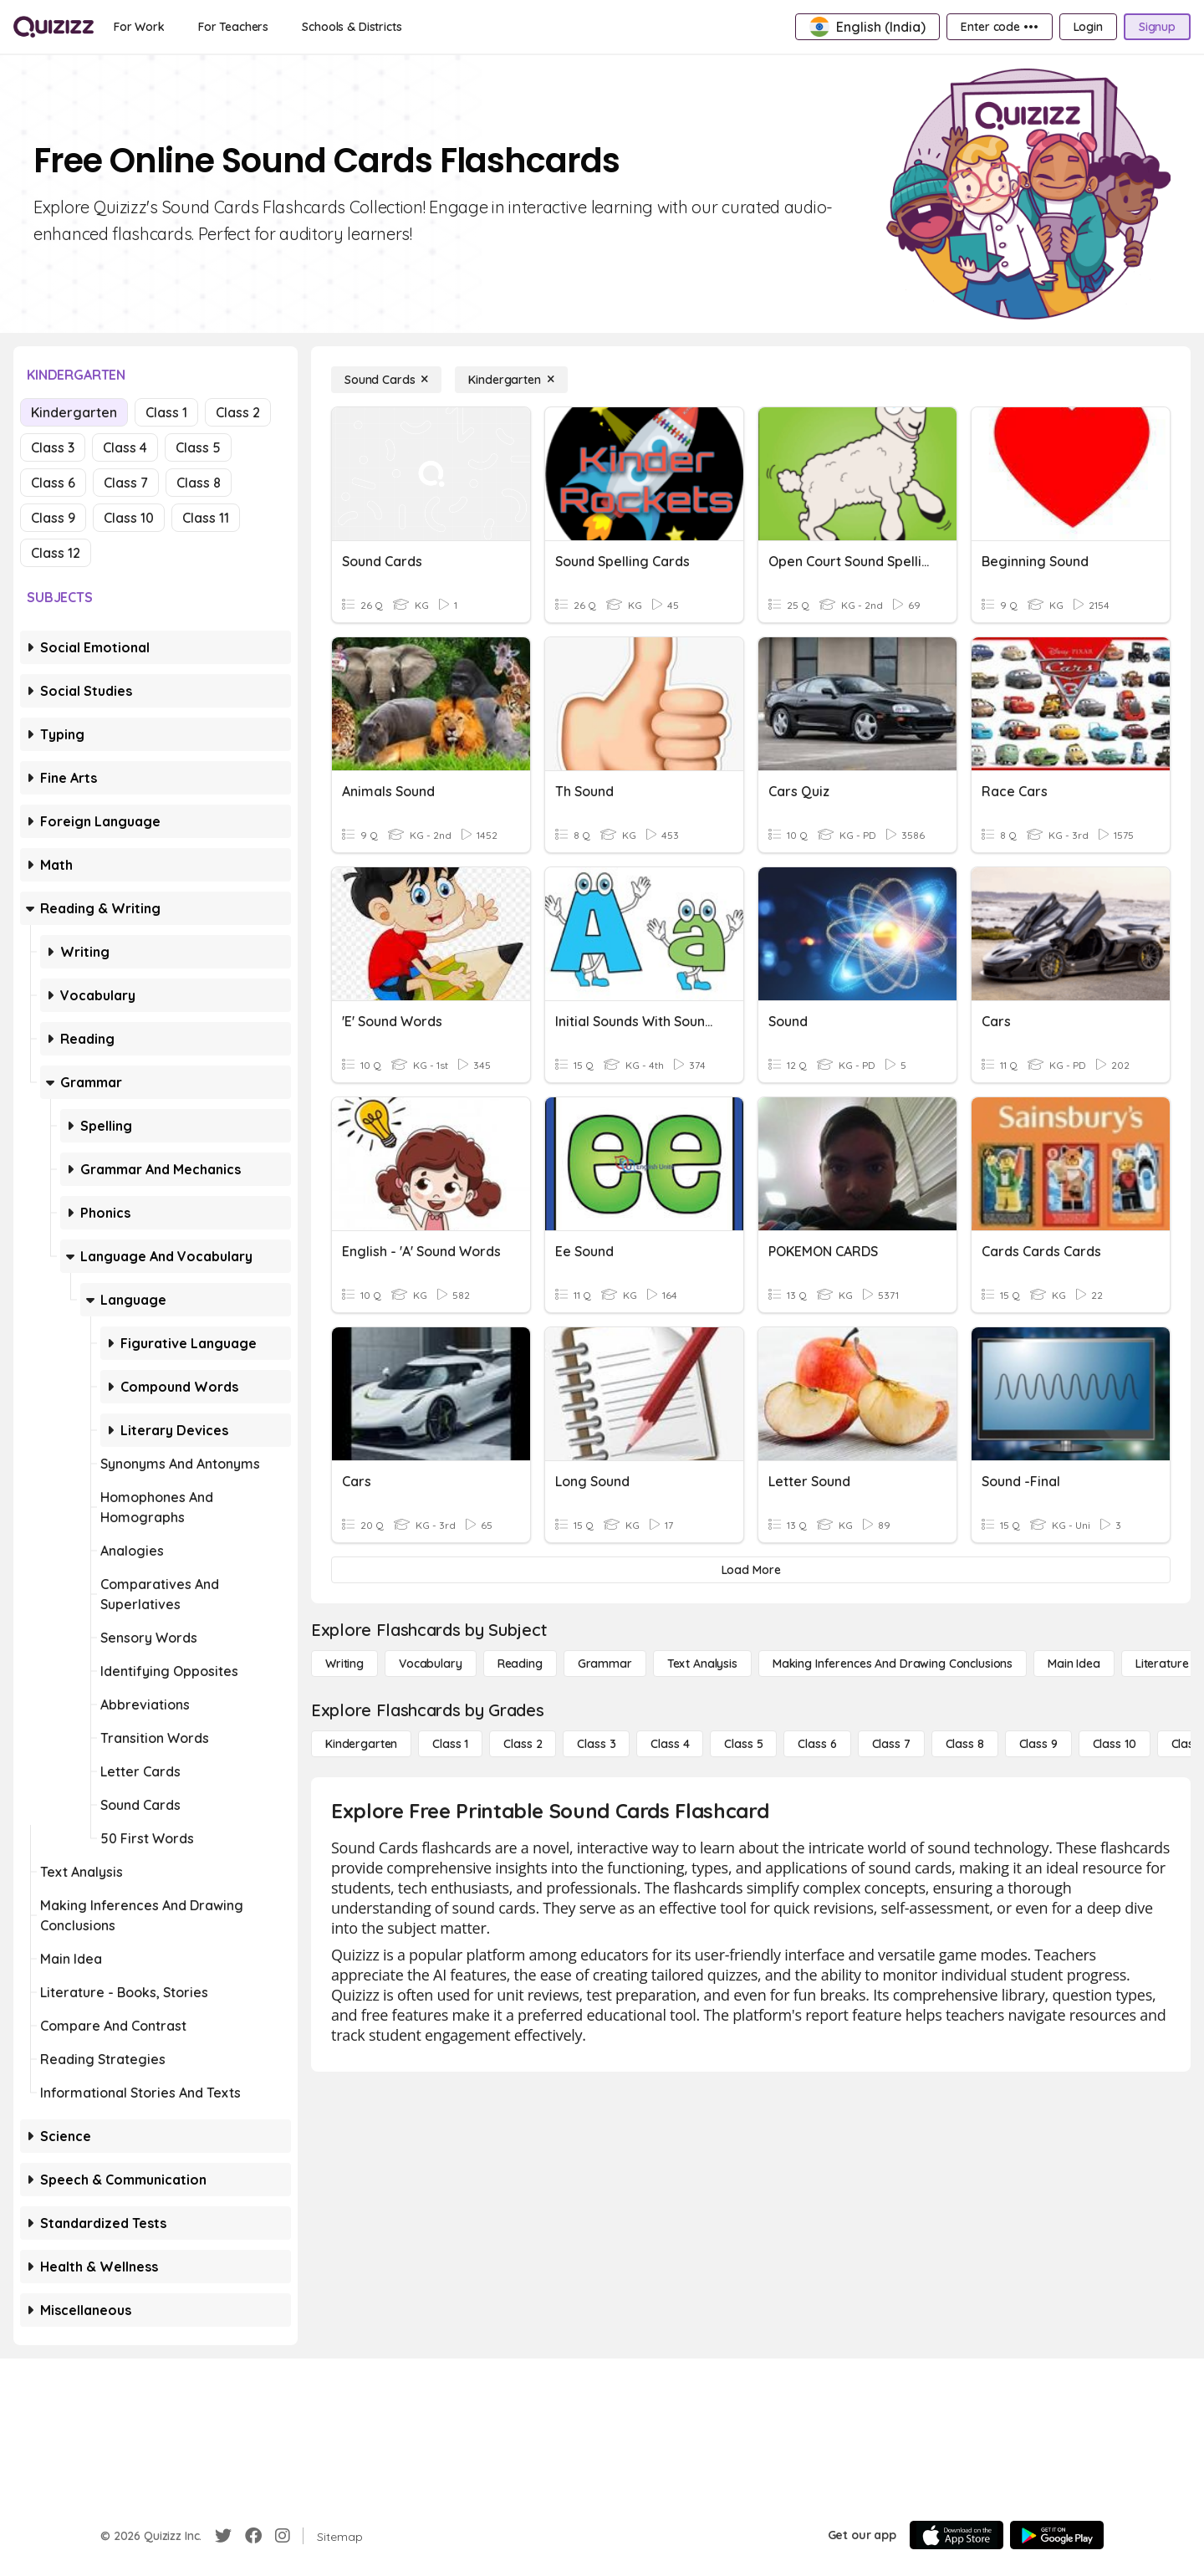  I want to click on Class 5, so click(198, 447).